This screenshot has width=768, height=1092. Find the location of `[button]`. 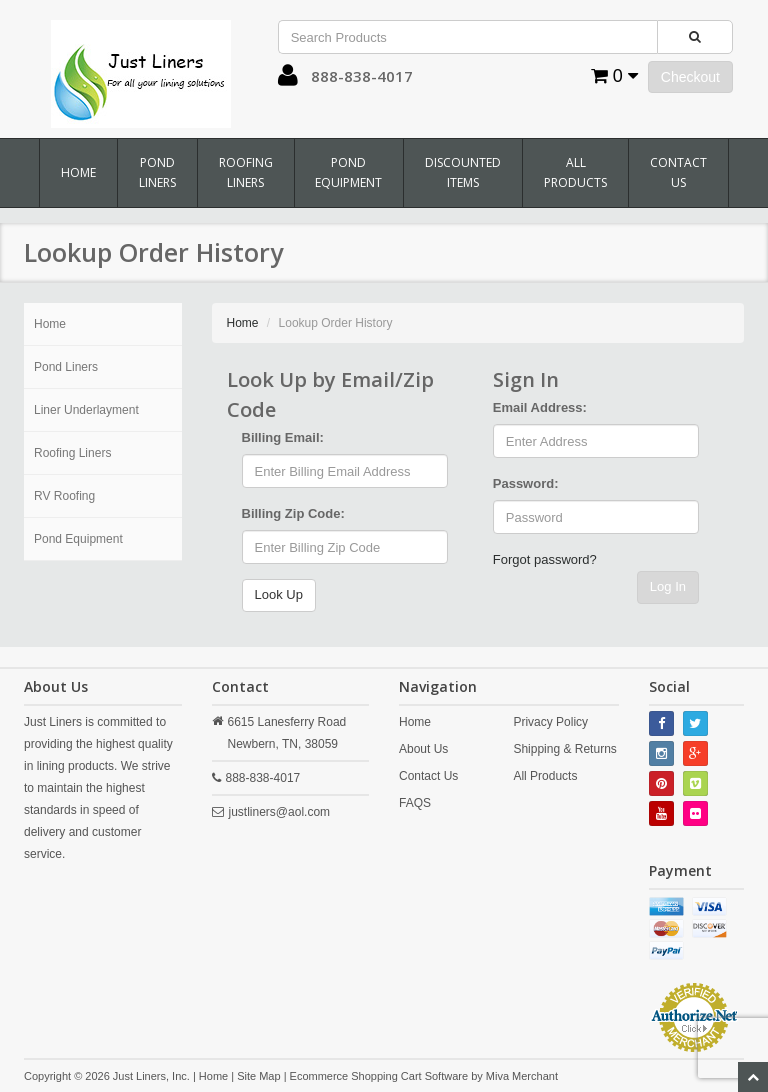

[button] is located at coordinates (288, 80).